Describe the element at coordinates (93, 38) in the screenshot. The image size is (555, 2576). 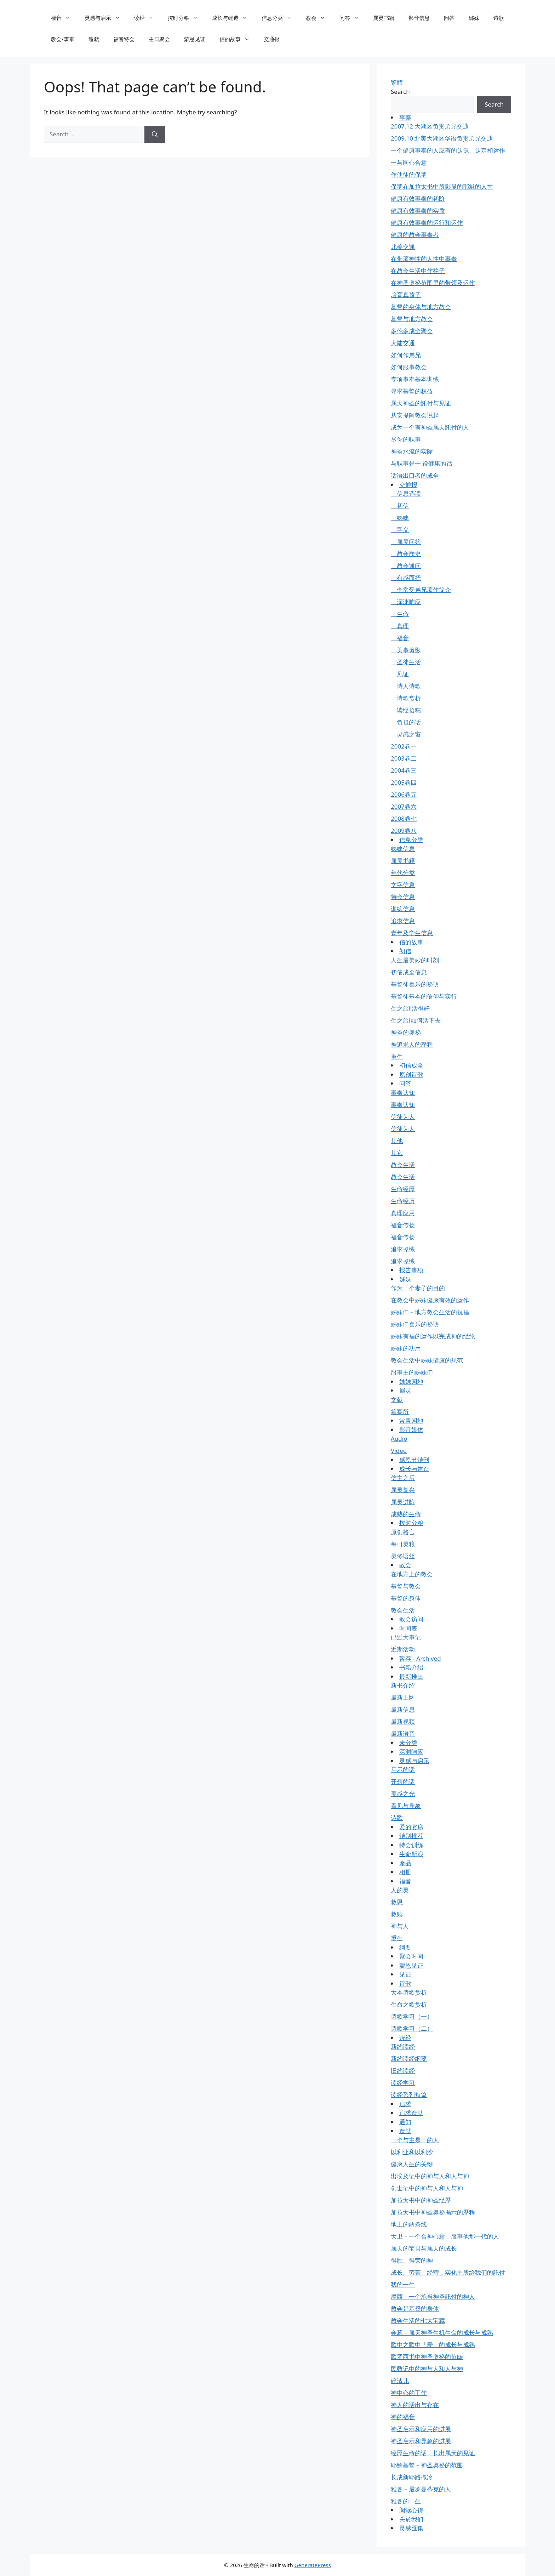
I see `造就` at that location.